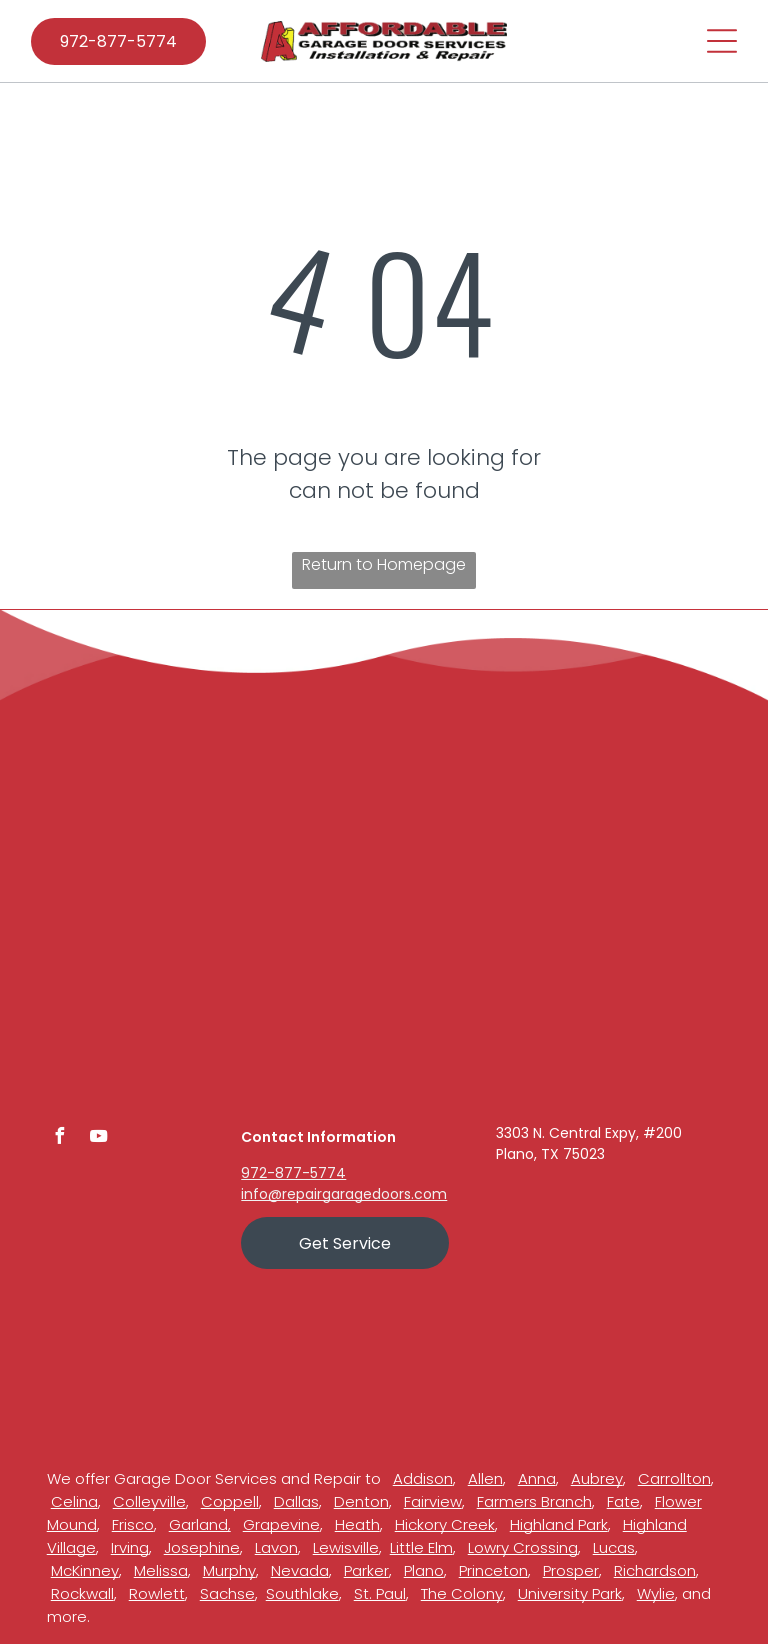  What do you see at coordinates (424, 1570) in the screenshot?
I see `Plano` at bounding box center [424, 1570].